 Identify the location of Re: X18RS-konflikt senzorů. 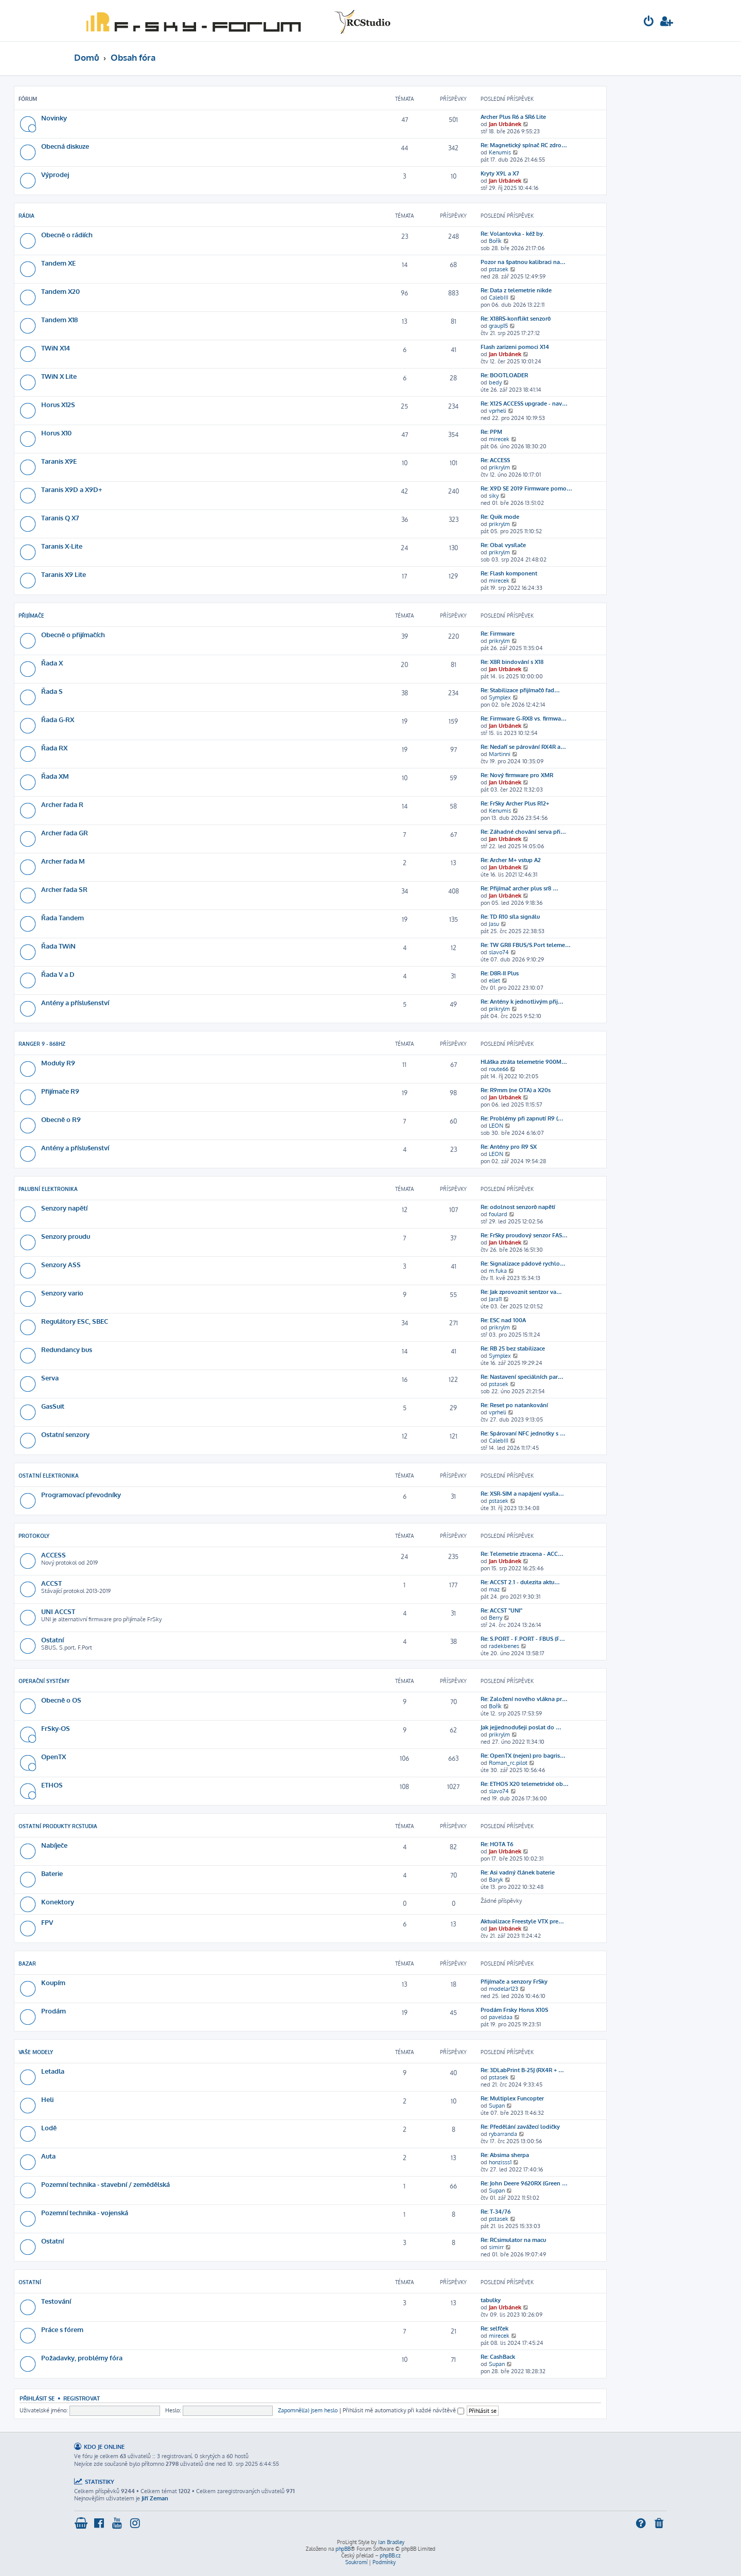
(516, 318).